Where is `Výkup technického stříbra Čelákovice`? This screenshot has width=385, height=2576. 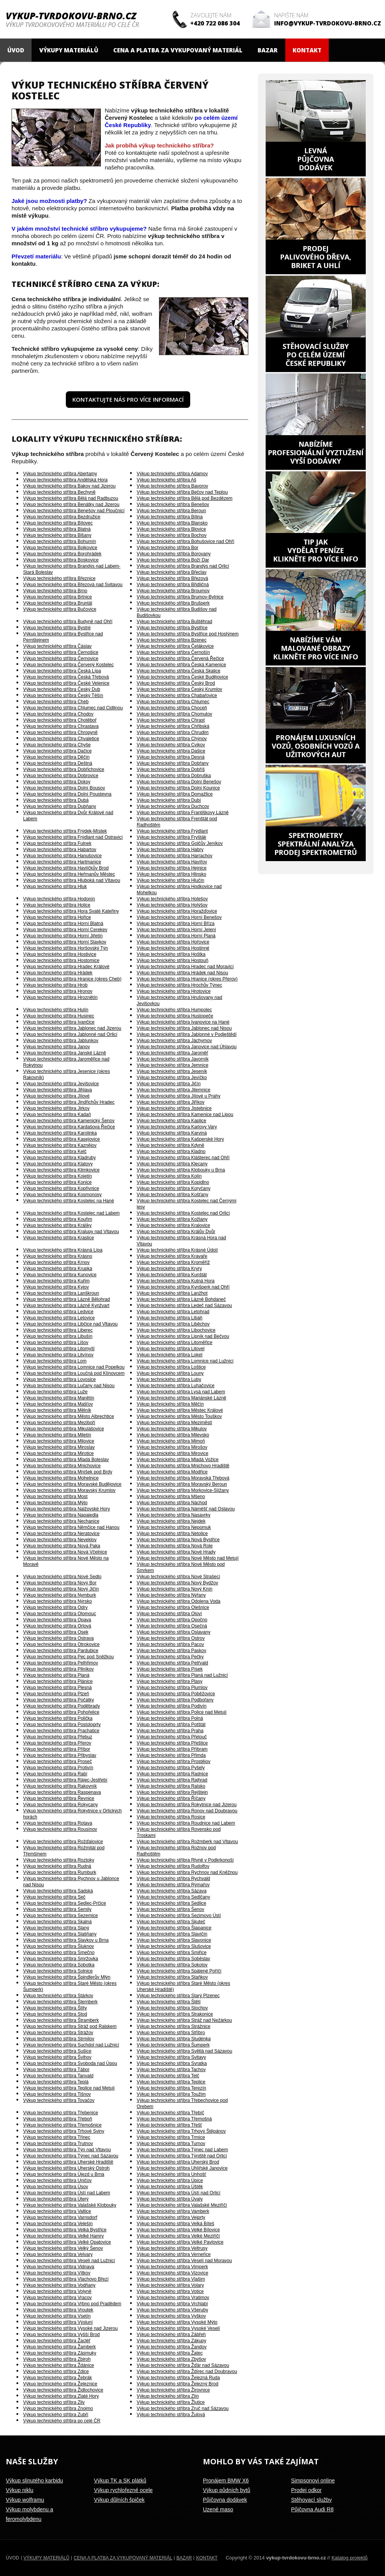
Výkup technického stříbra Čelákovice is located at coordinates (175, 646).